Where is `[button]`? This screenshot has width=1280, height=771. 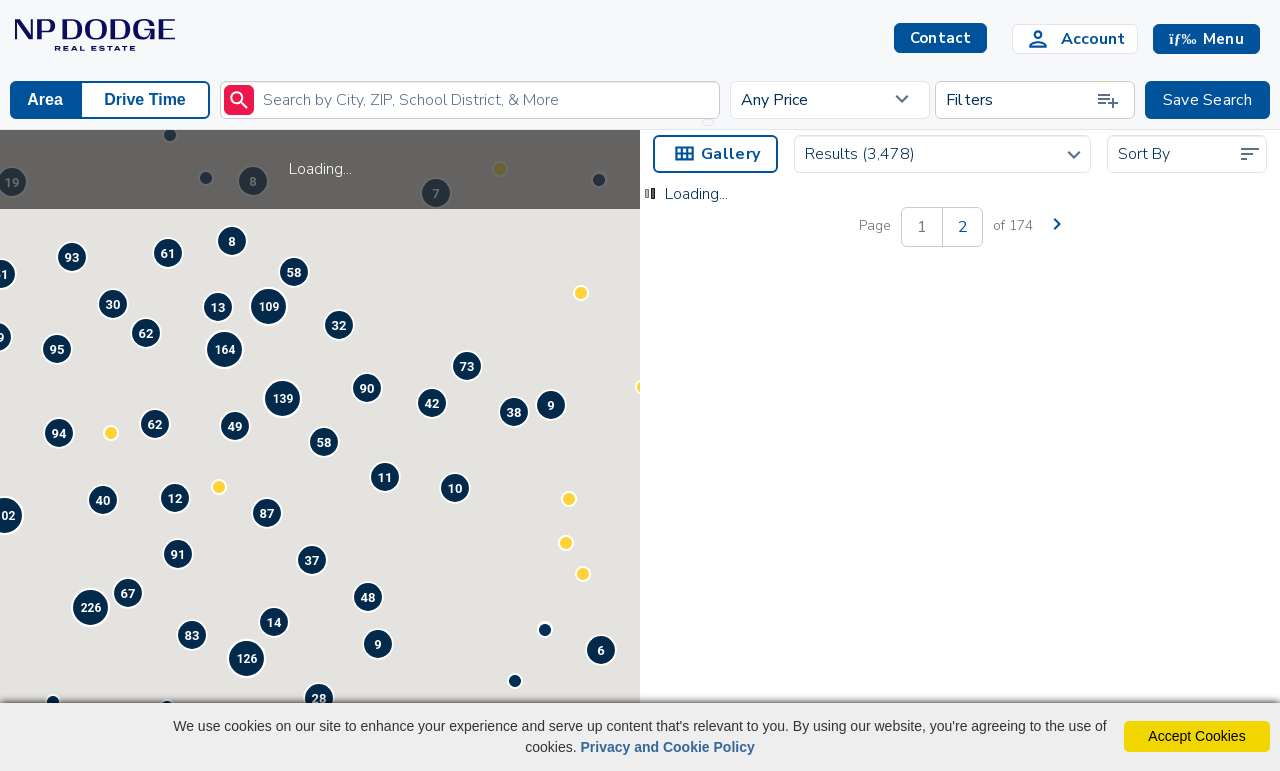
[button] is located at coordinates (1206, 39).